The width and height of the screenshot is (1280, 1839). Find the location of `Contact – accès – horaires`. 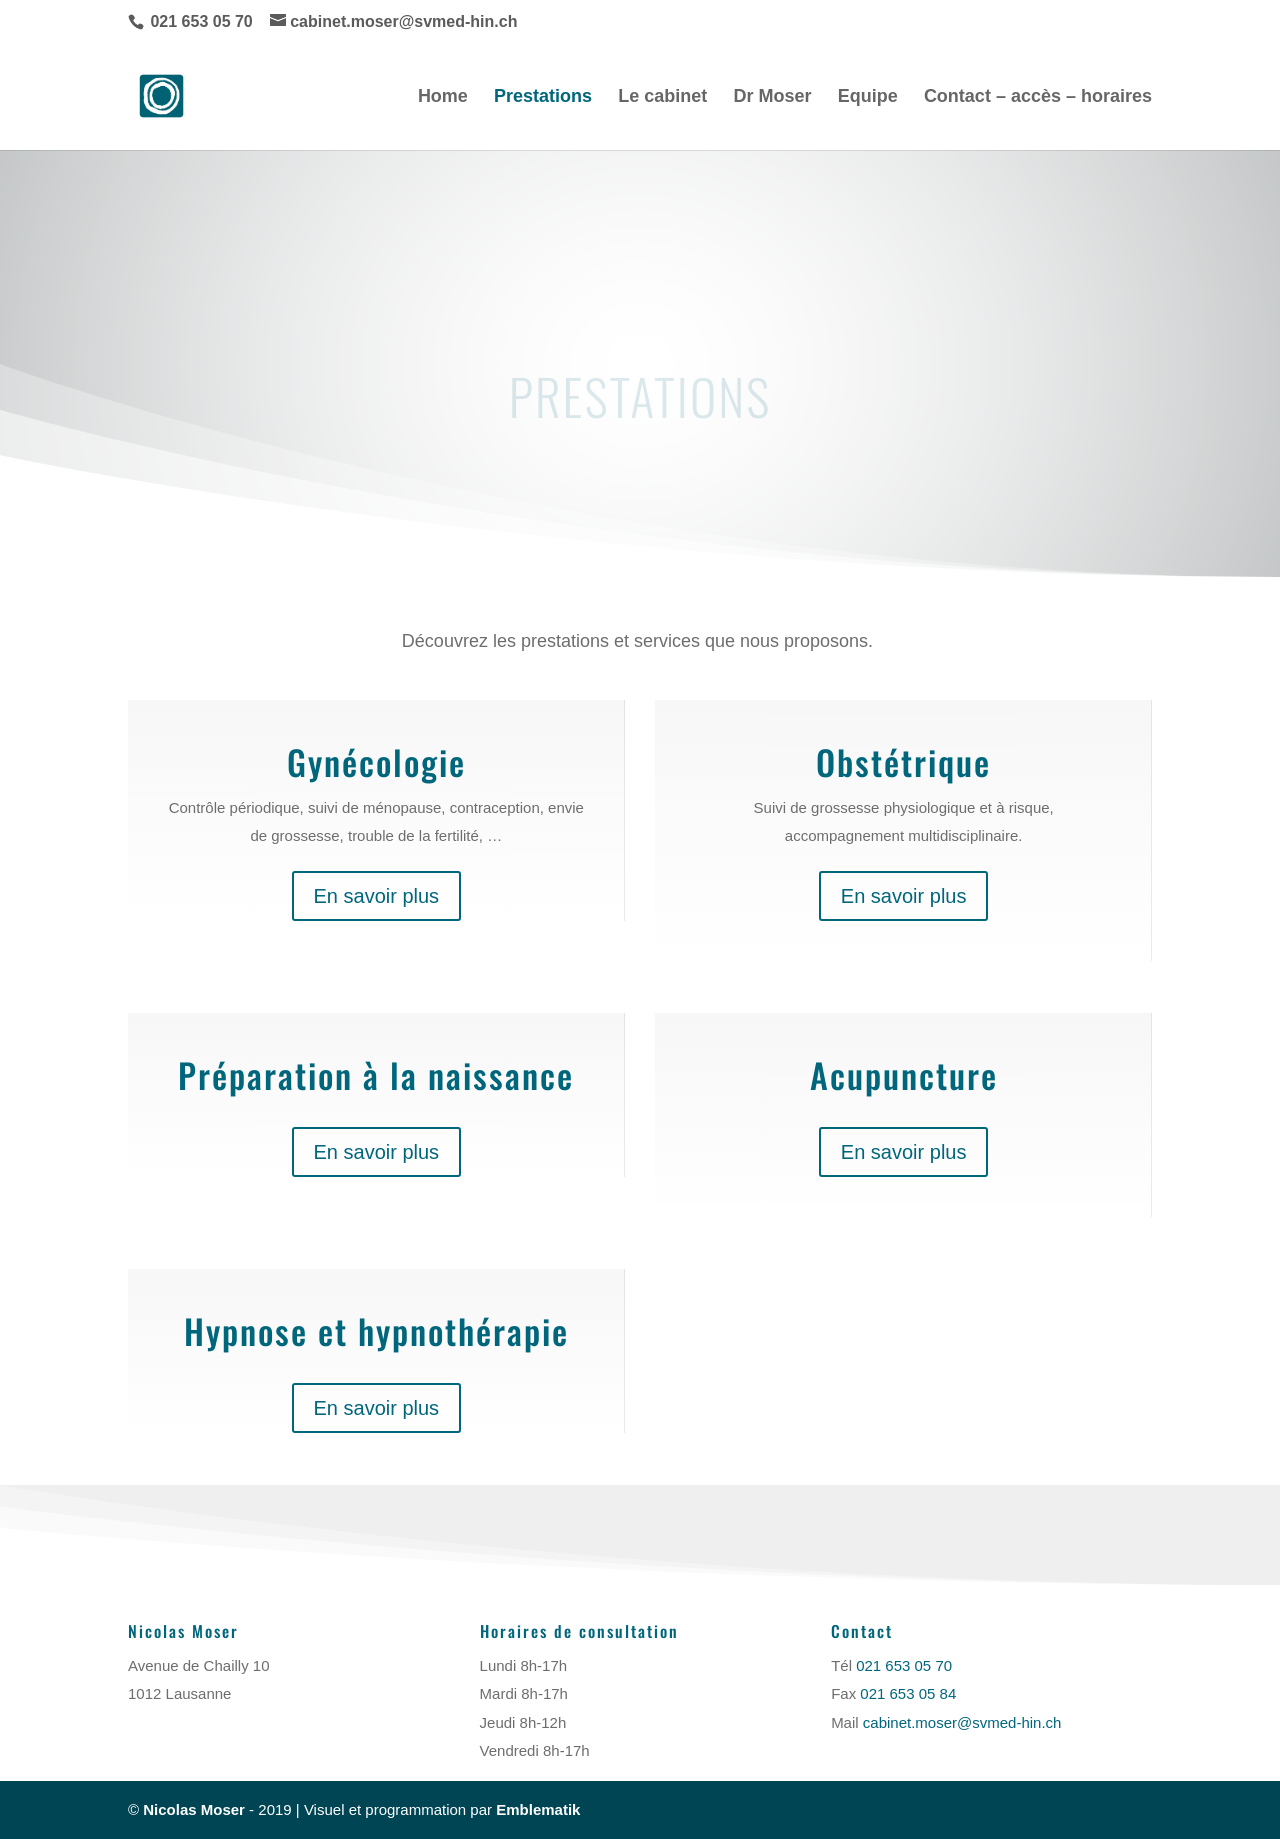

Contact – accès – horaires is located at coordinates (1038, 97).